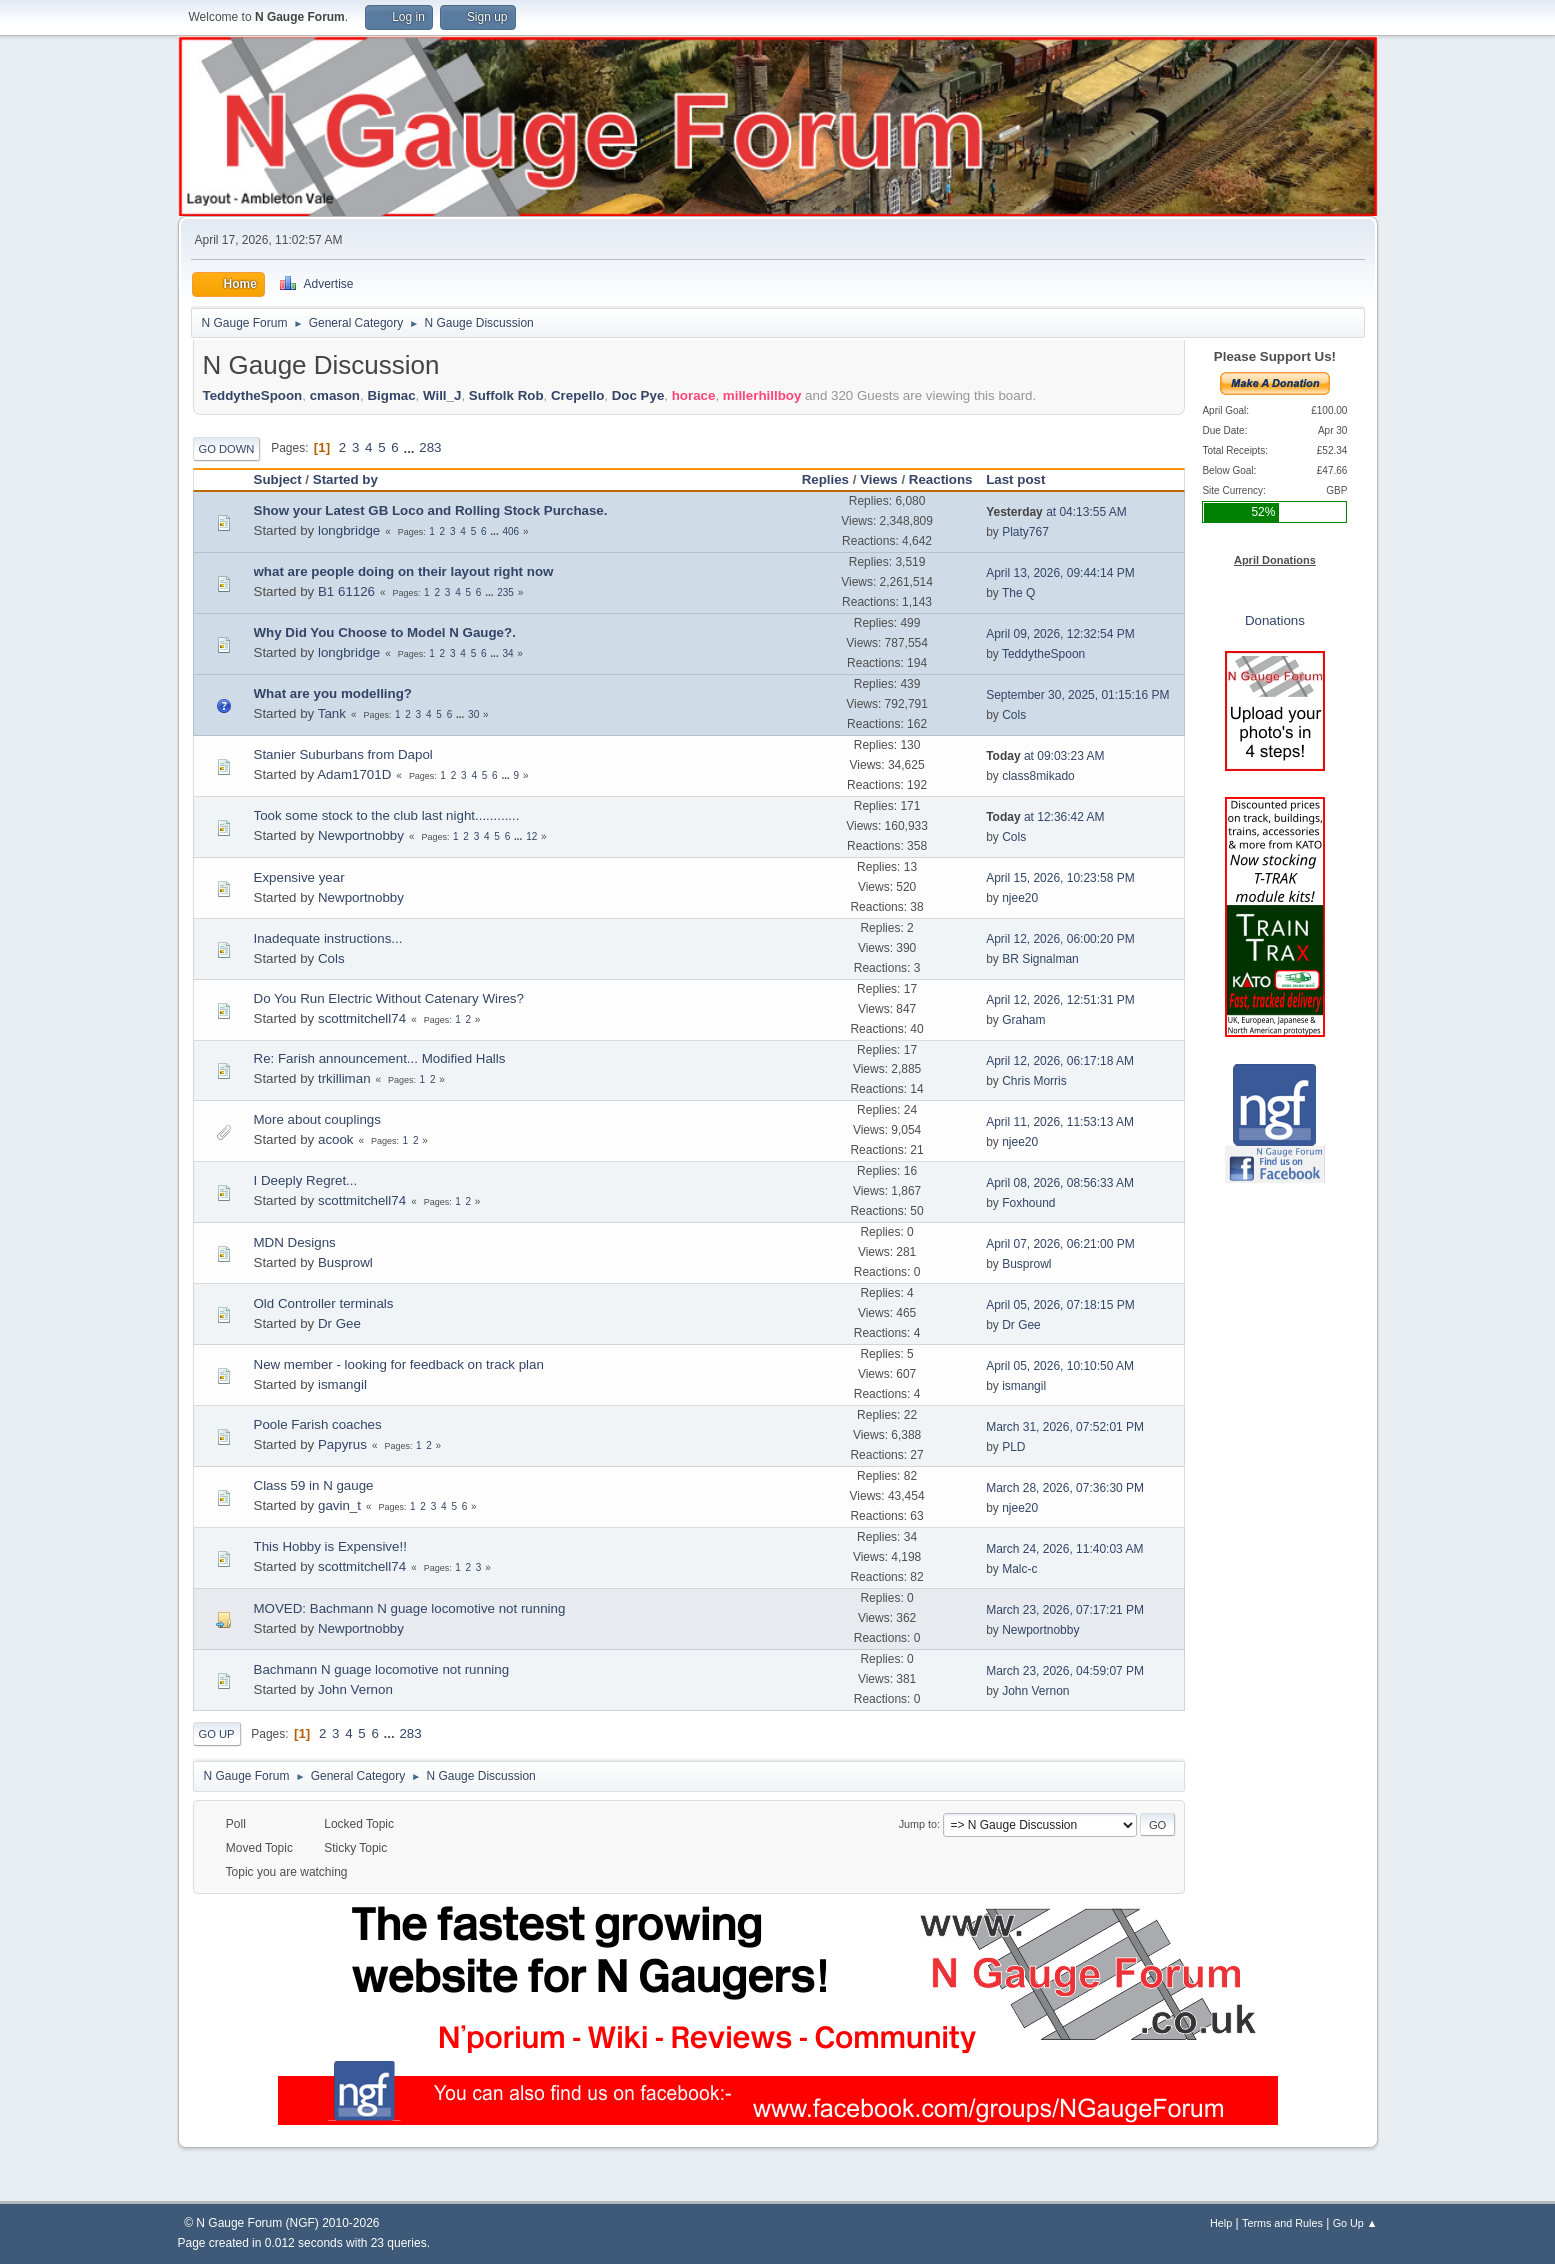 The width and height of the screenshot is (1555, 2264). Describe the element at coordinates (404, 571) in the screenshot. I see `what are people doing on their layout right now` at that location.